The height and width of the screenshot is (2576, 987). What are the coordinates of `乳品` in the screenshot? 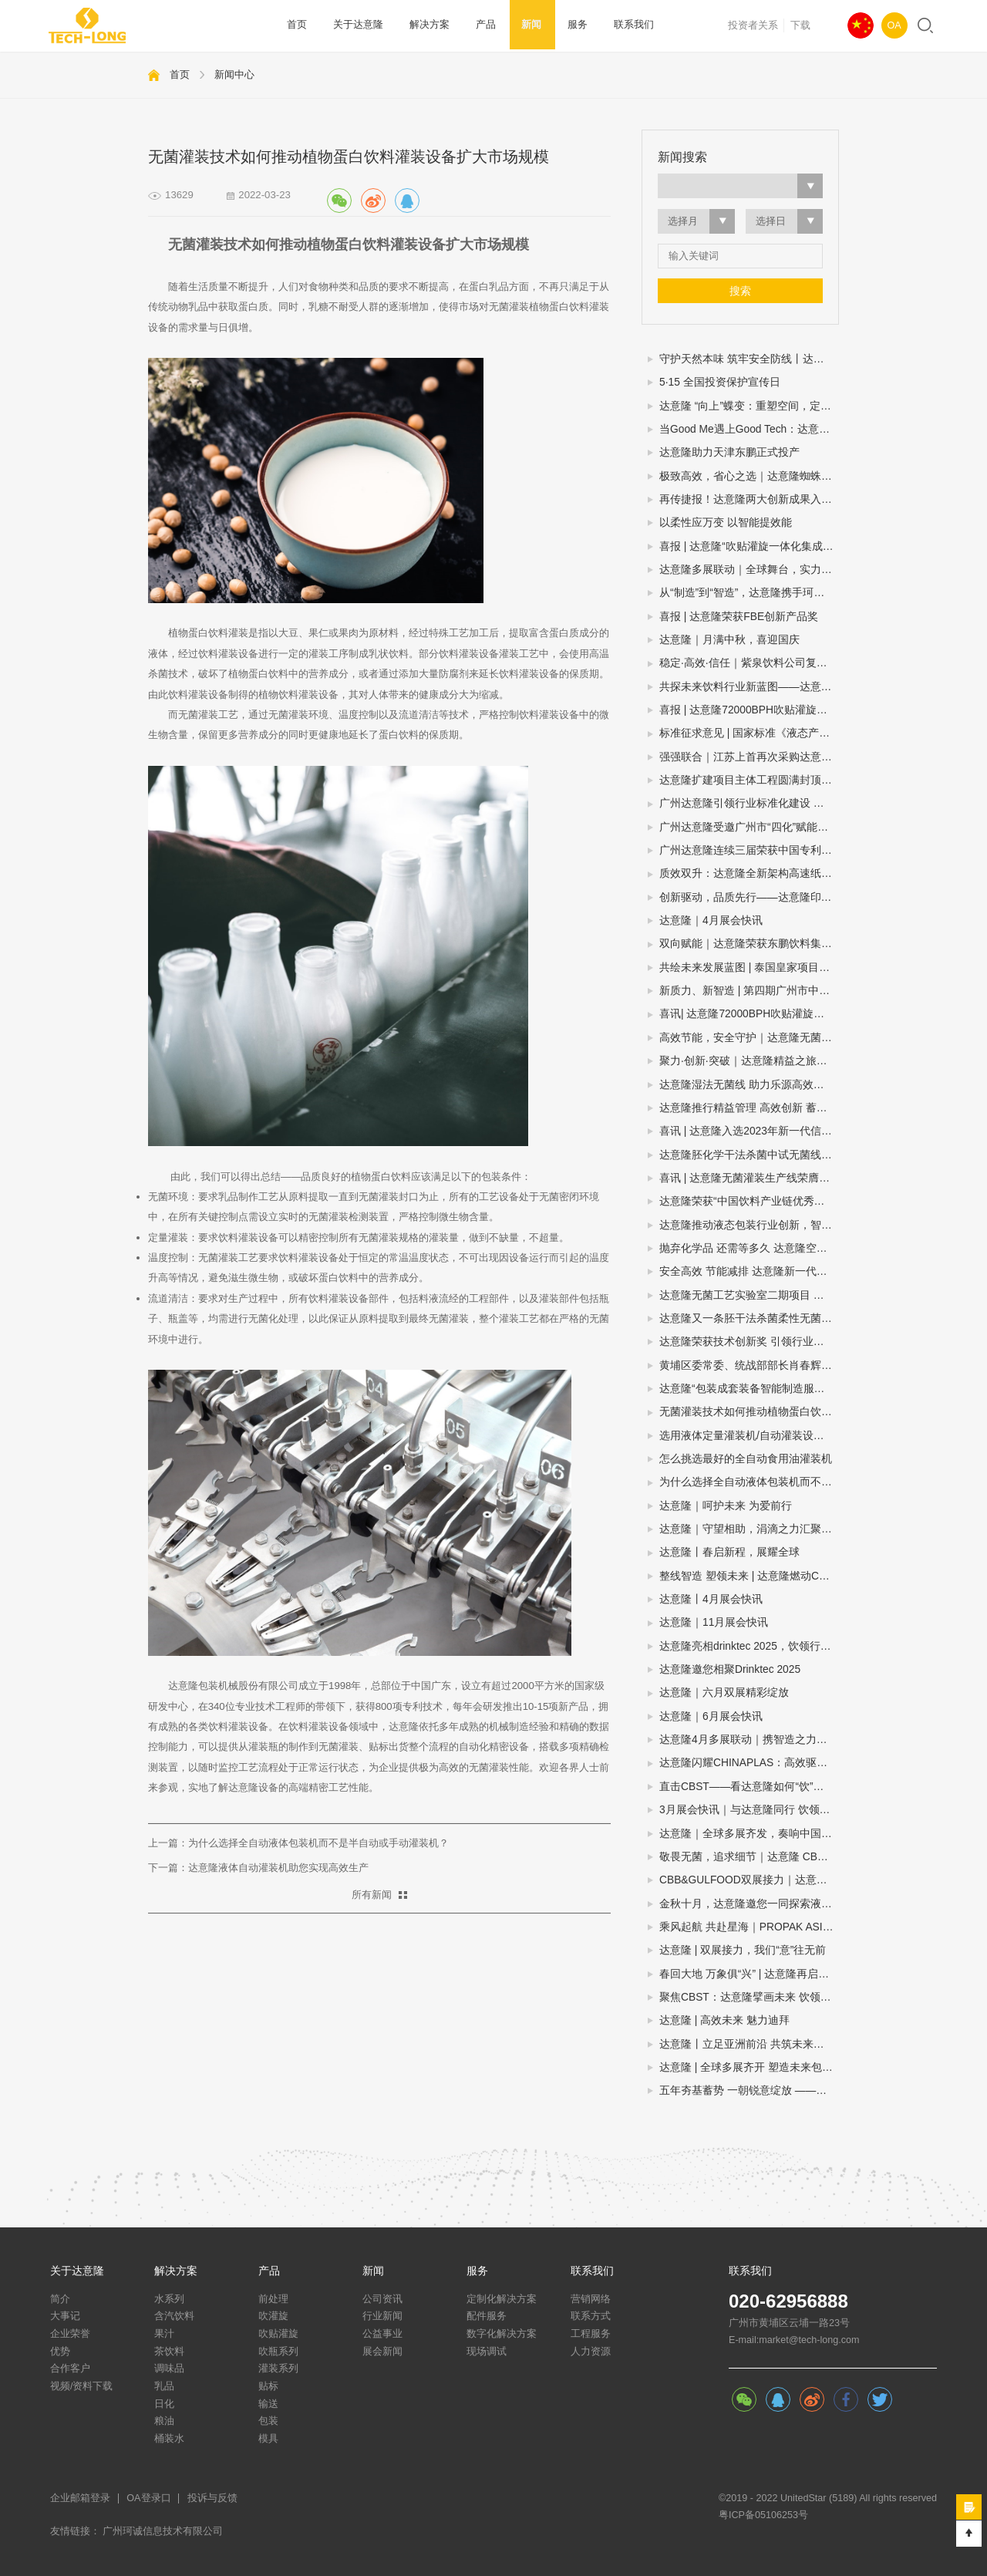 It's located at (164, 2386).